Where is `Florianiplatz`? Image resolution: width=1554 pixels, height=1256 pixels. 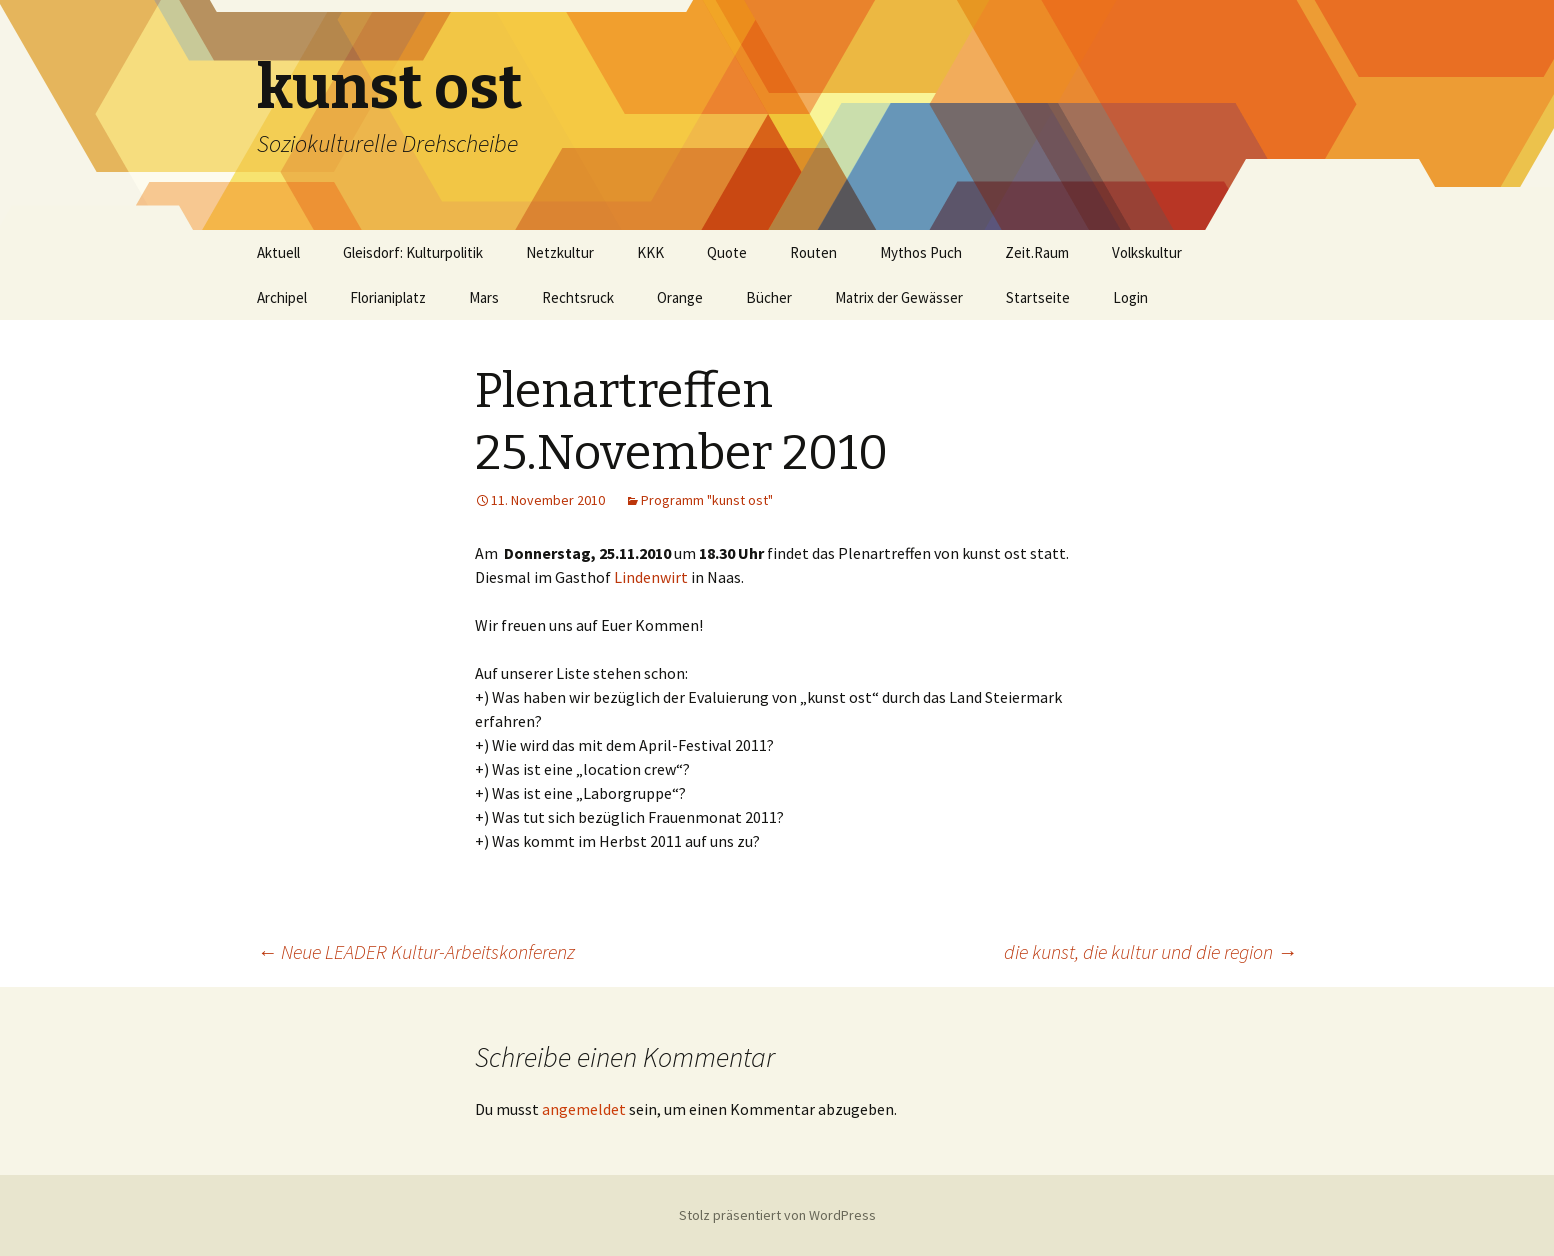
Florianiplatz is located at coordinates (388, 297).